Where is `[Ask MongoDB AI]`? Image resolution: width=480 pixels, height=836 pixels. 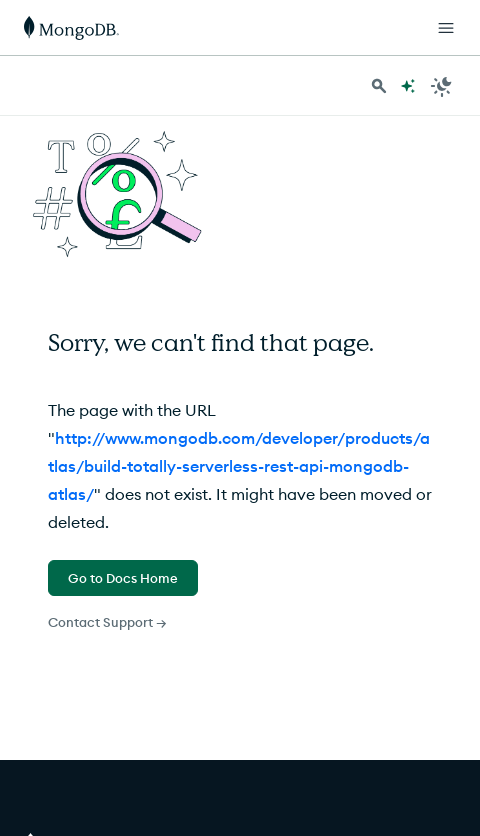 [Ask MongoDB AI] is located at coordinates (408, 86).